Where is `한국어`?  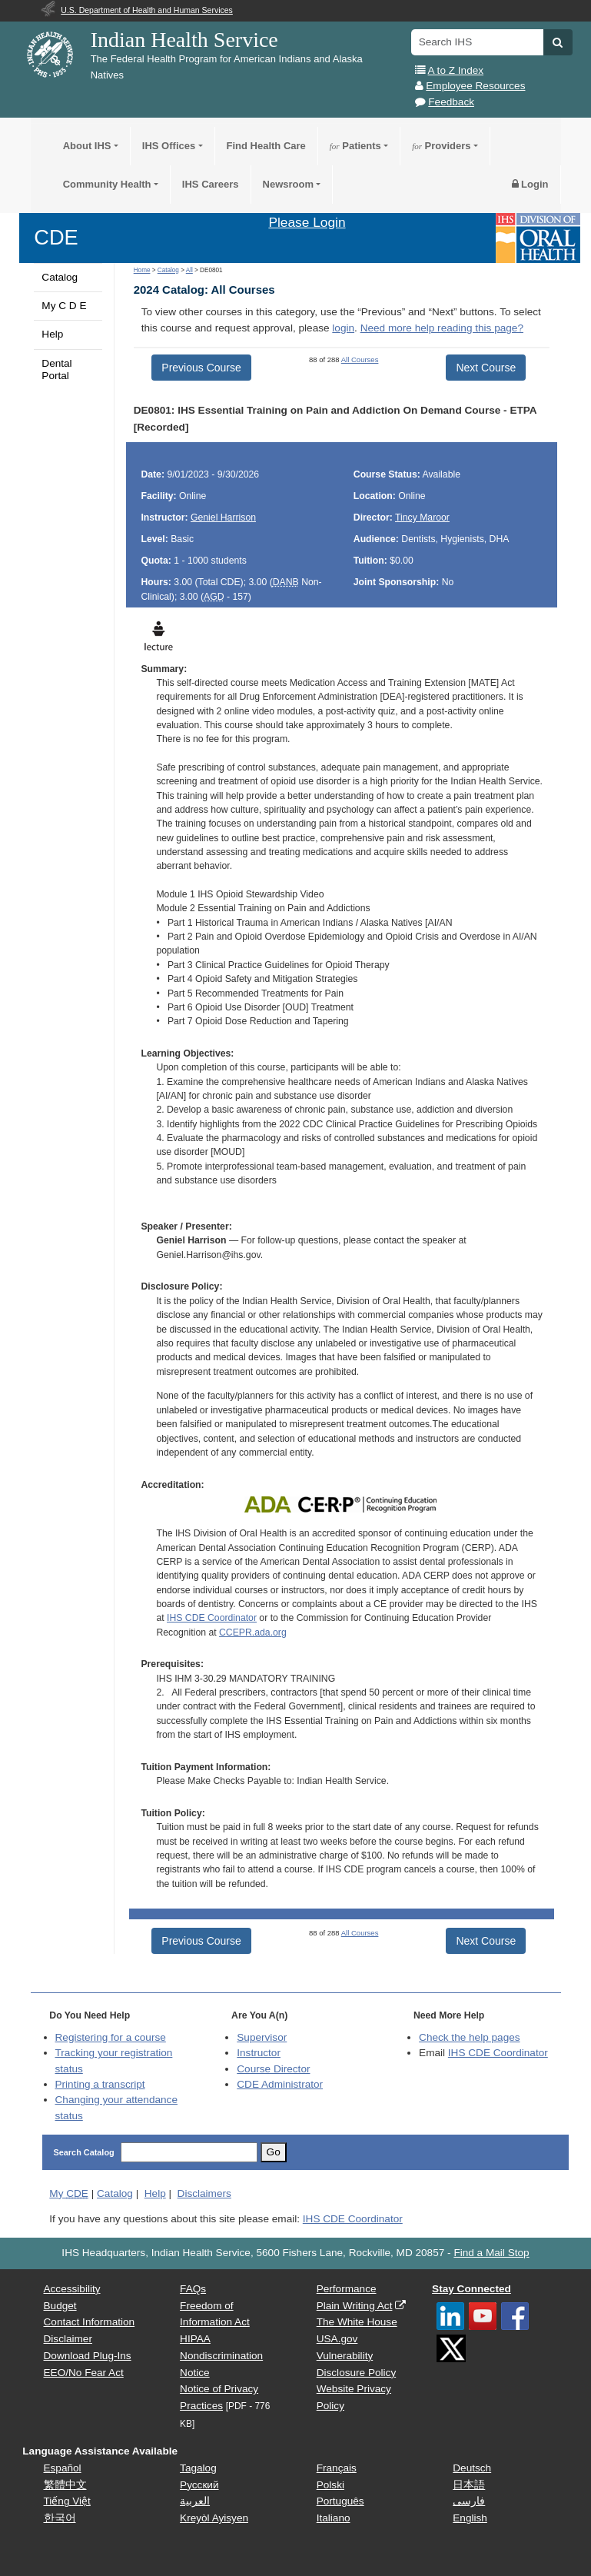
한국어 is located at coordinates (60, 2518).